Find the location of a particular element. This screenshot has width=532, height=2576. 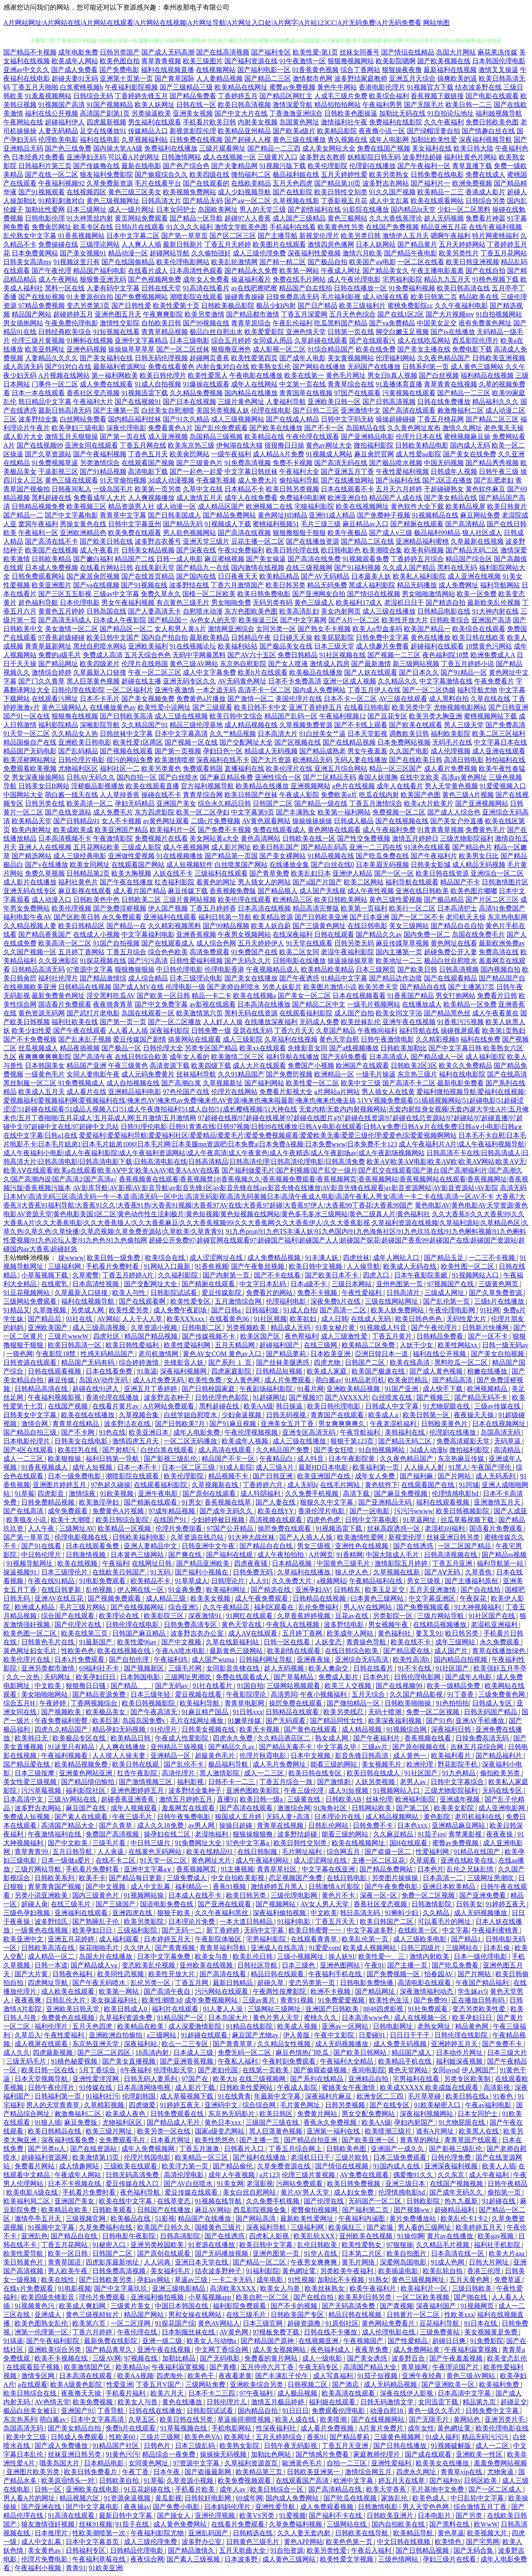

激情性交影院 is located at coordinates (120, 323).